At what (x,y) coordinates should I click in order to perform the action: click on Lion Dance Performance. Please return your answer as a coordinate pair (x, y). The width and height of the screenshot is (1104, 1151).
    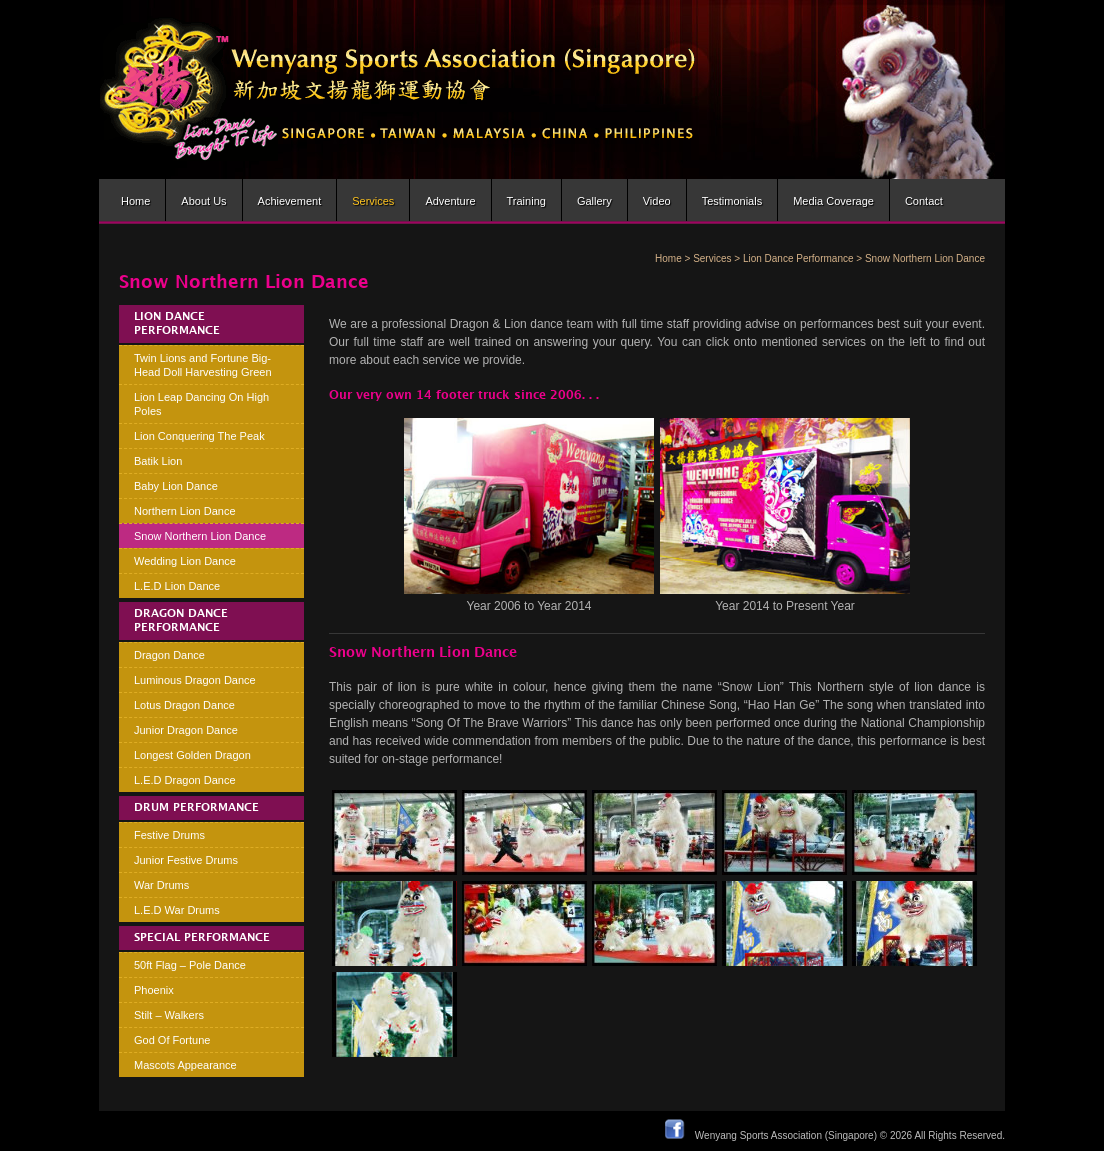
    Looking at the image, I should click on (798, 258).